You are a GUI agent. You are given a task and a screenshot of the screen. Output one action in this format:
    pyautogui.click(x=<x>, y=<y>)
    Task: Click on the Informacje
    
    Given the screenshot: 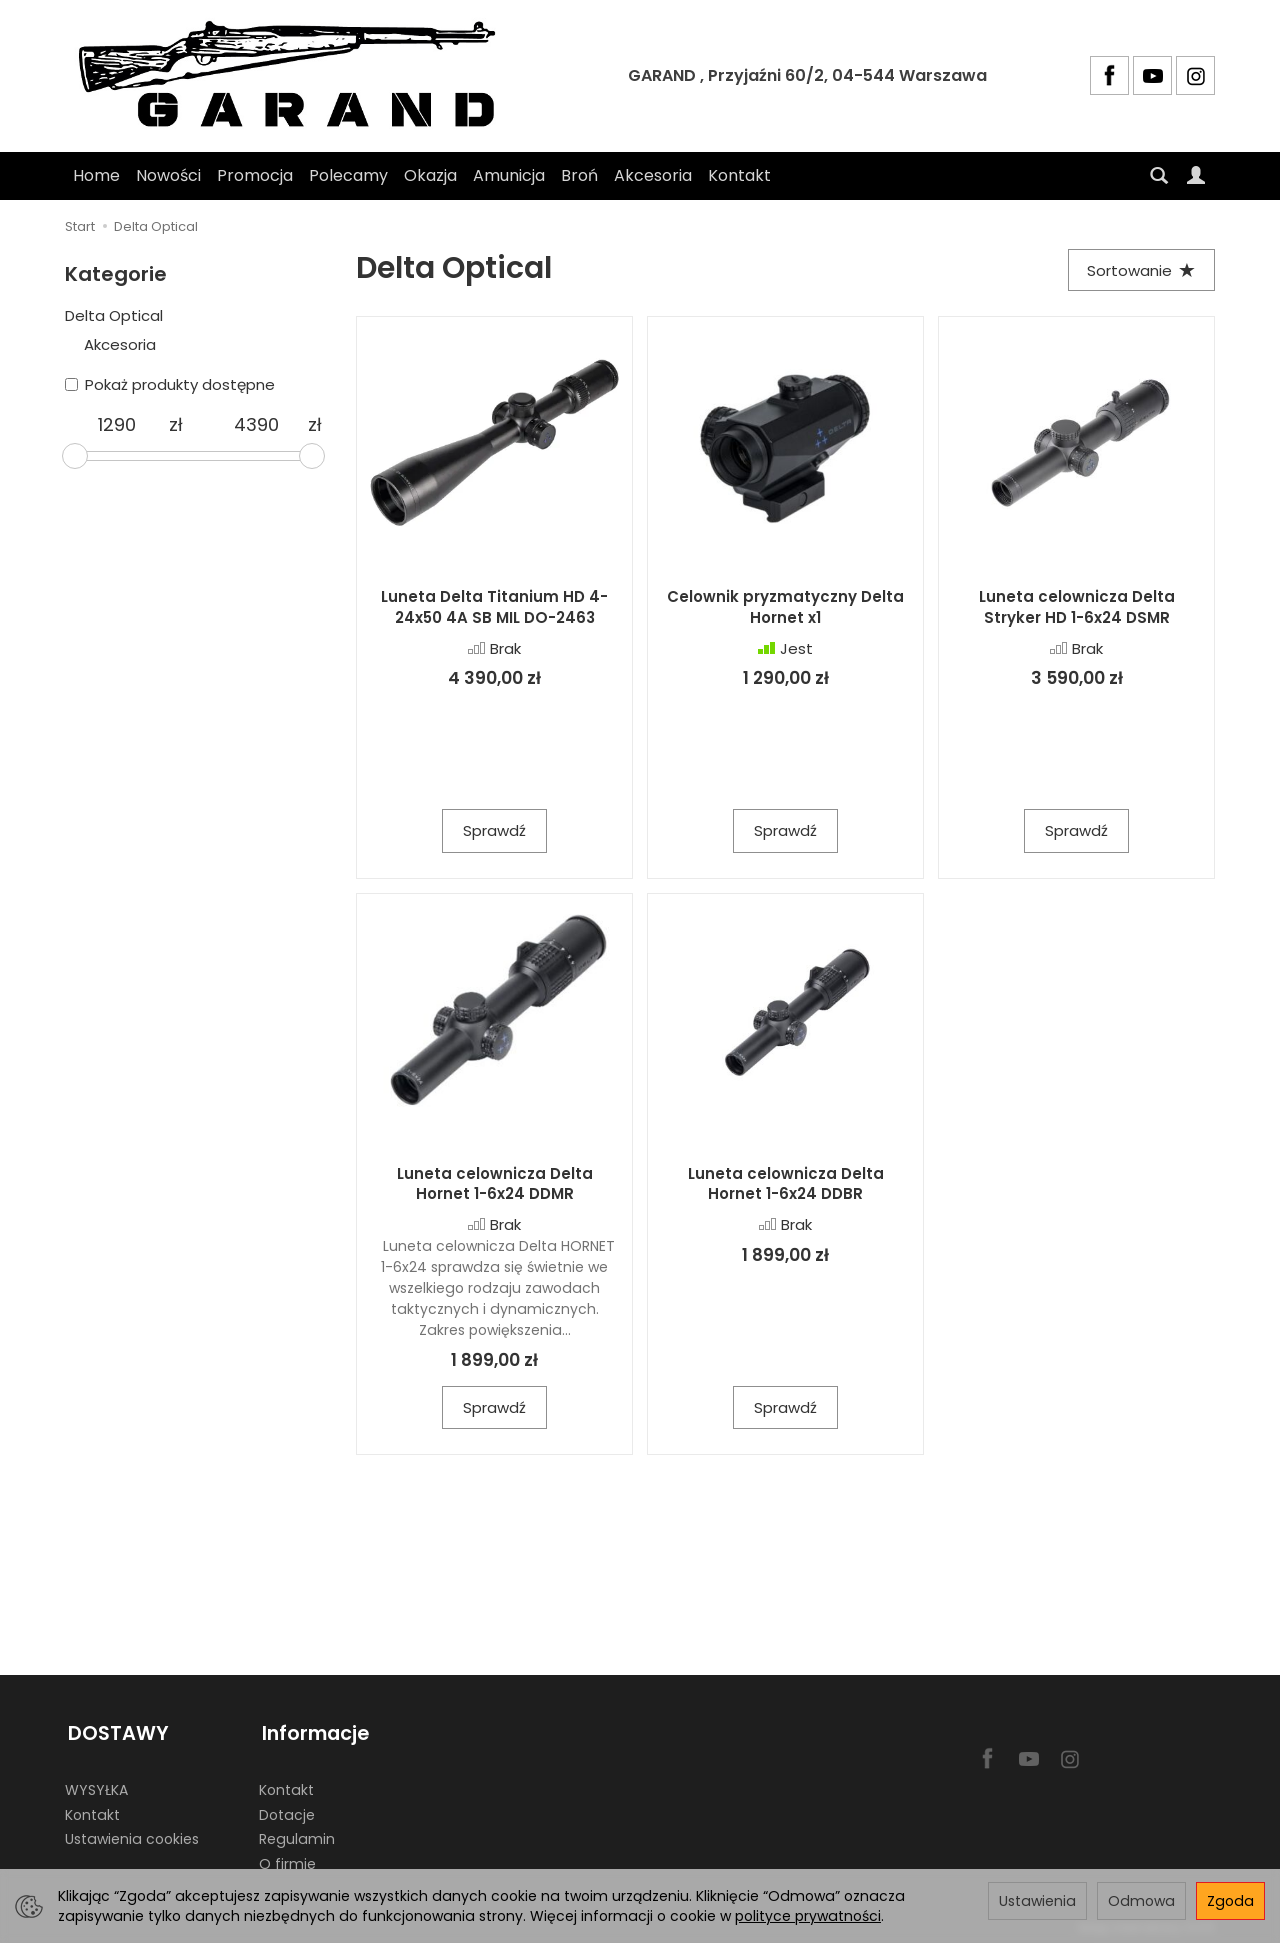 What is the action you would take?
    pyautogui.click(x=312, y=1731)
    